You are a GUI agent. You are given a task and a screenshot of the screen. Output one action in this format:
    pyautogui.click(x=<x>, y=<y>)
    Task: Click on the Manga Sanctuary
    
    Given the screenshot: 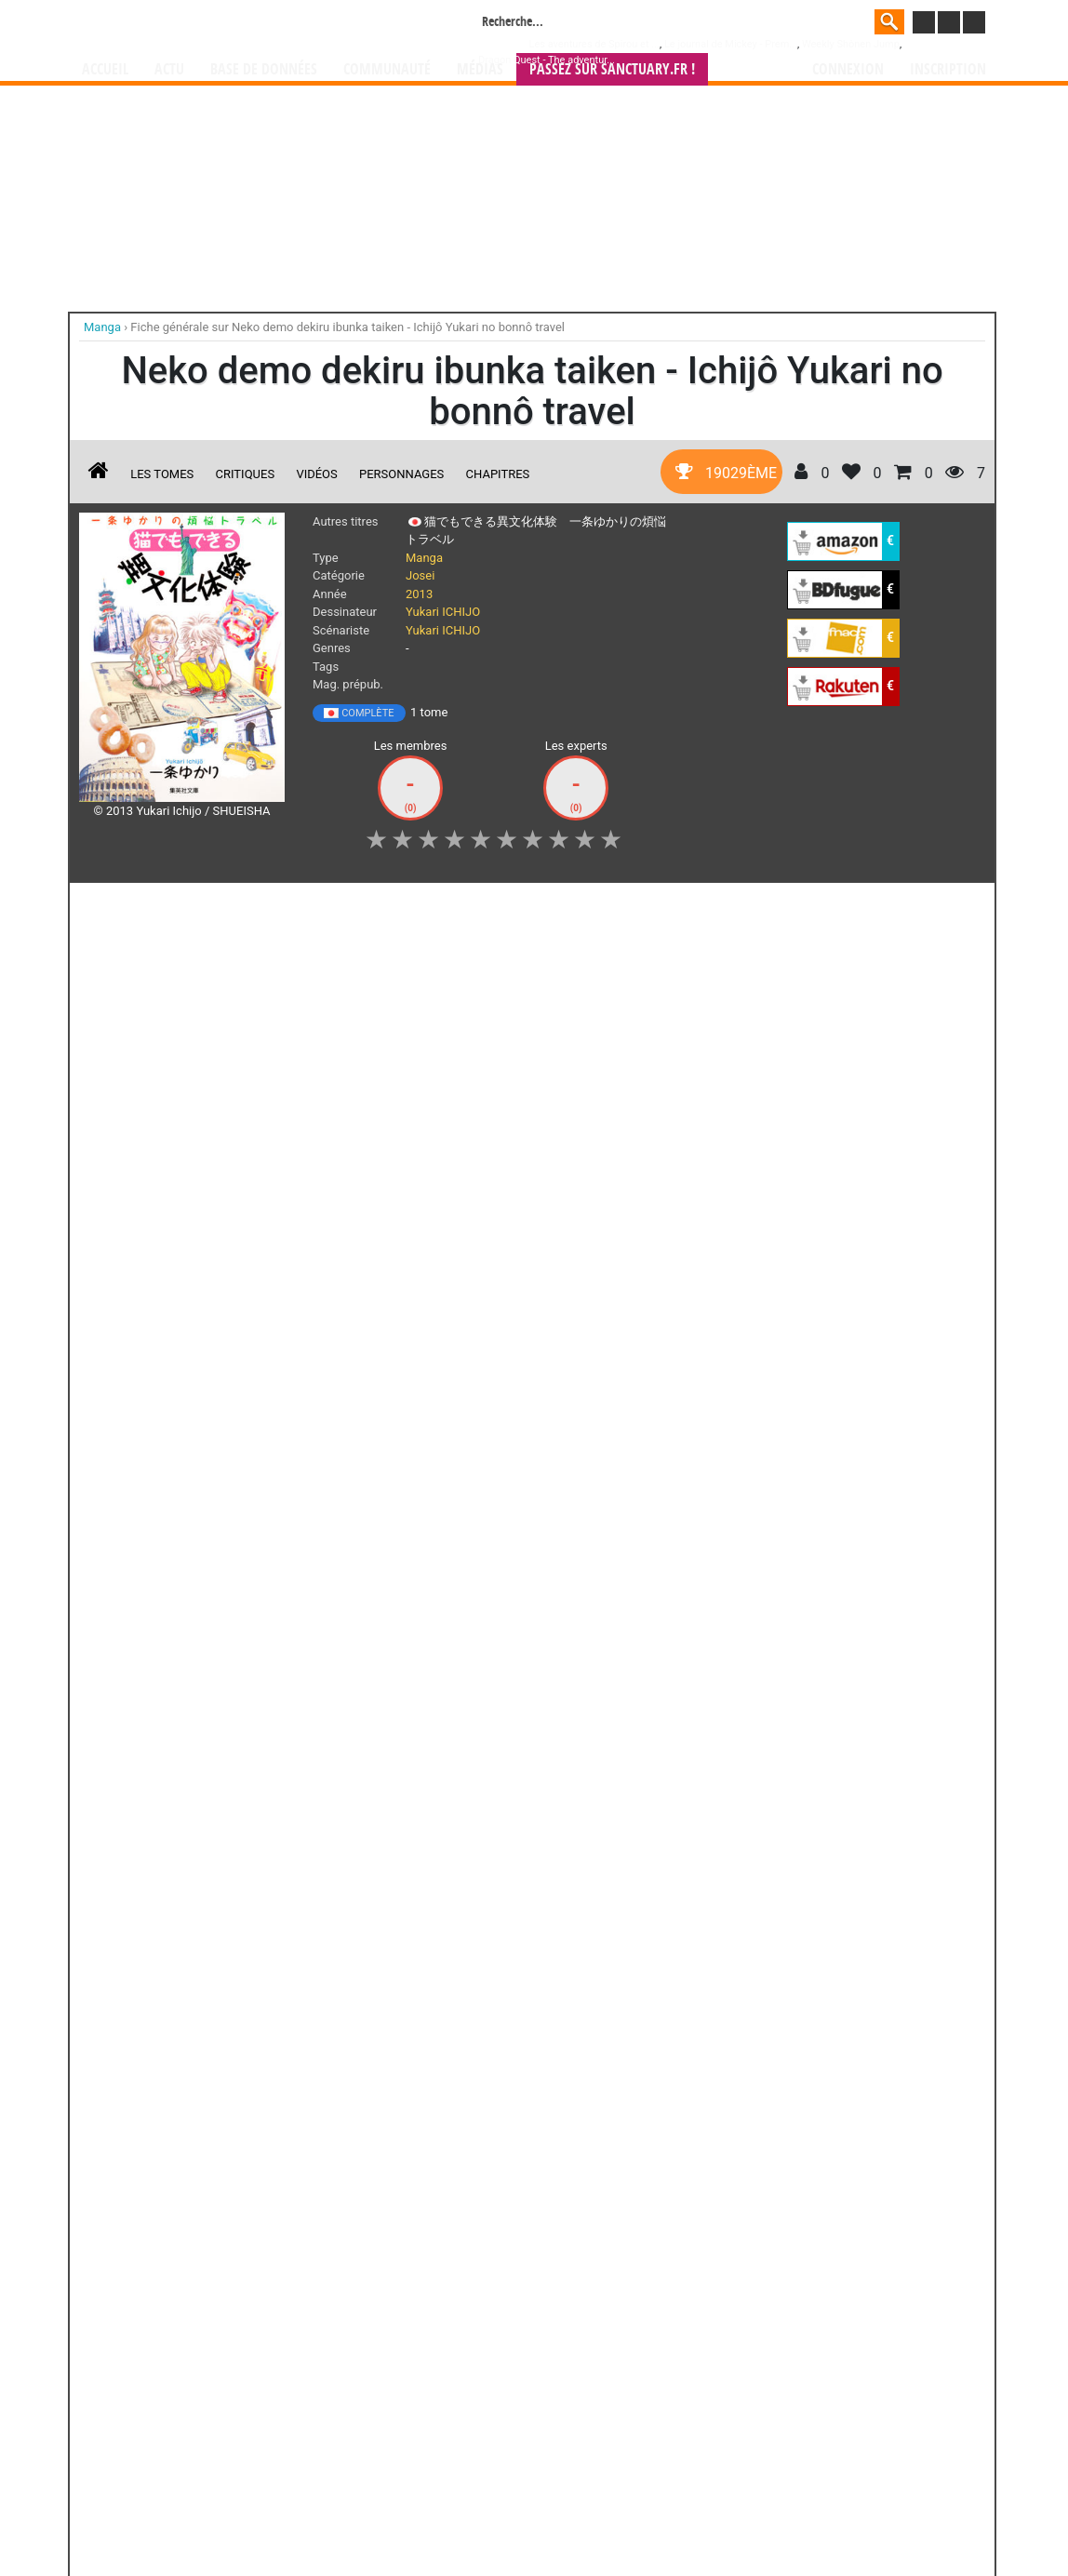 What is the action you would take?
    pyautogui.click(x=295, y=2402)
    